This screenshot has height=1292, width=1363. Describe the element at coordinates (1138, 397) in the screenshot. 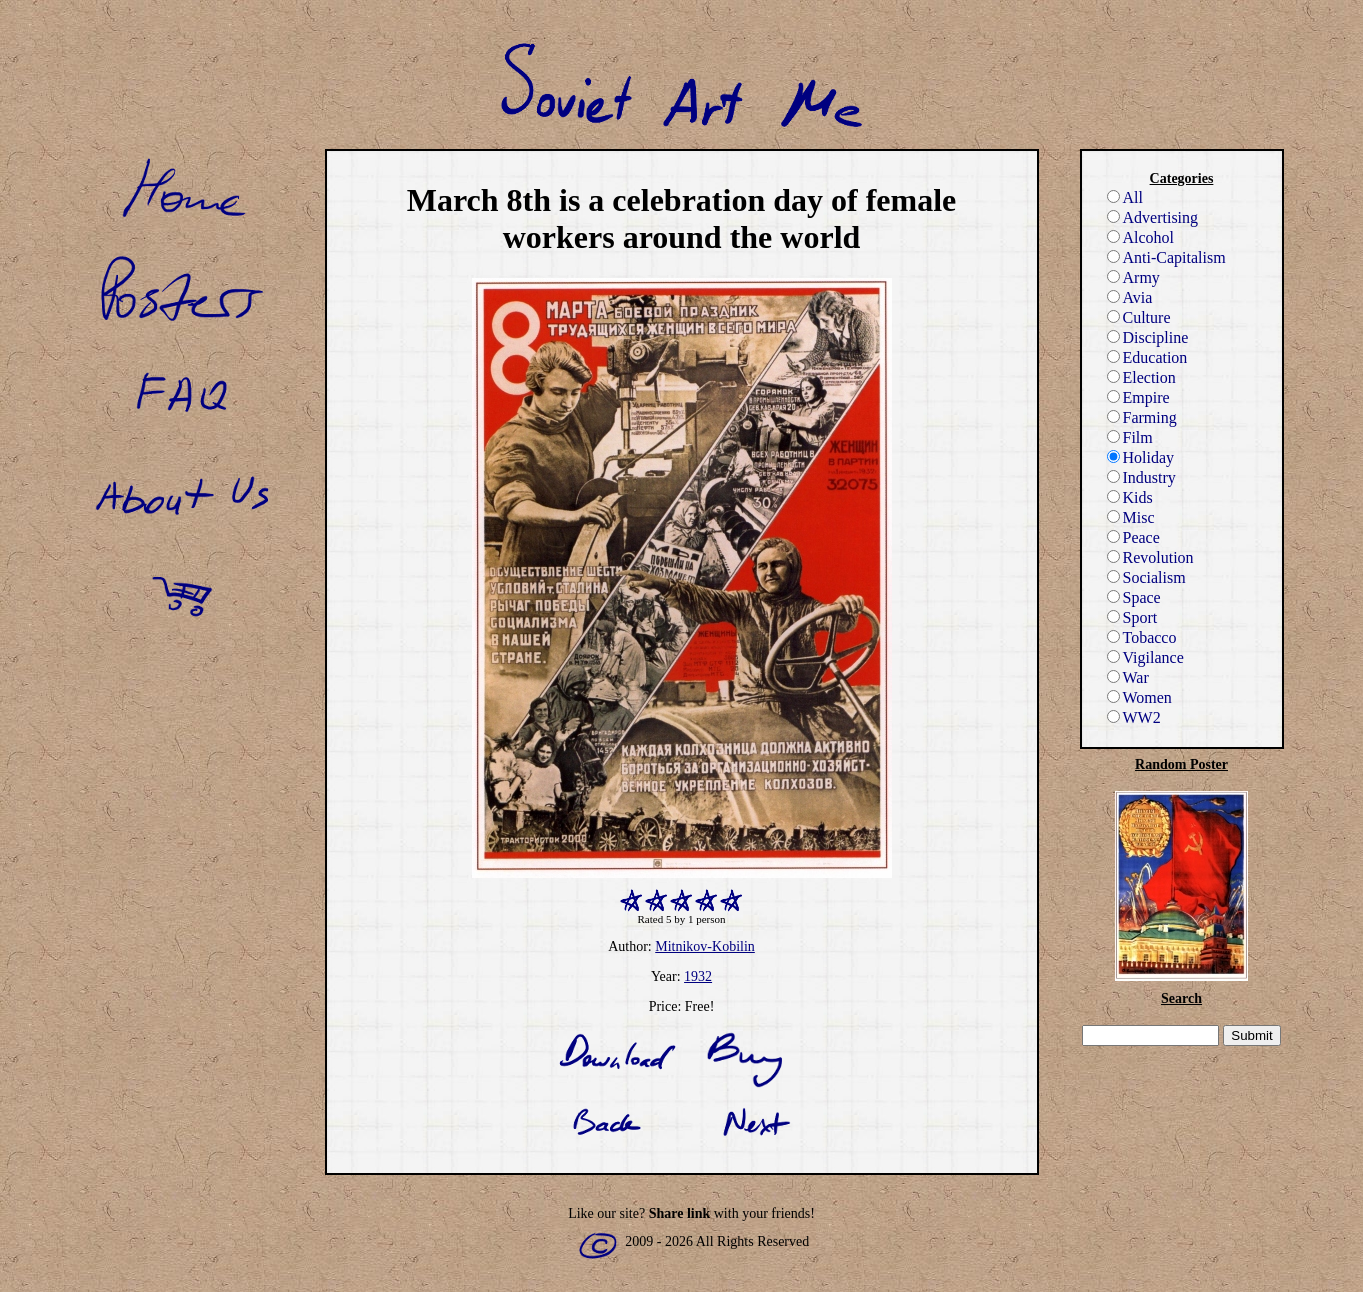

I see `Empire` at that location.